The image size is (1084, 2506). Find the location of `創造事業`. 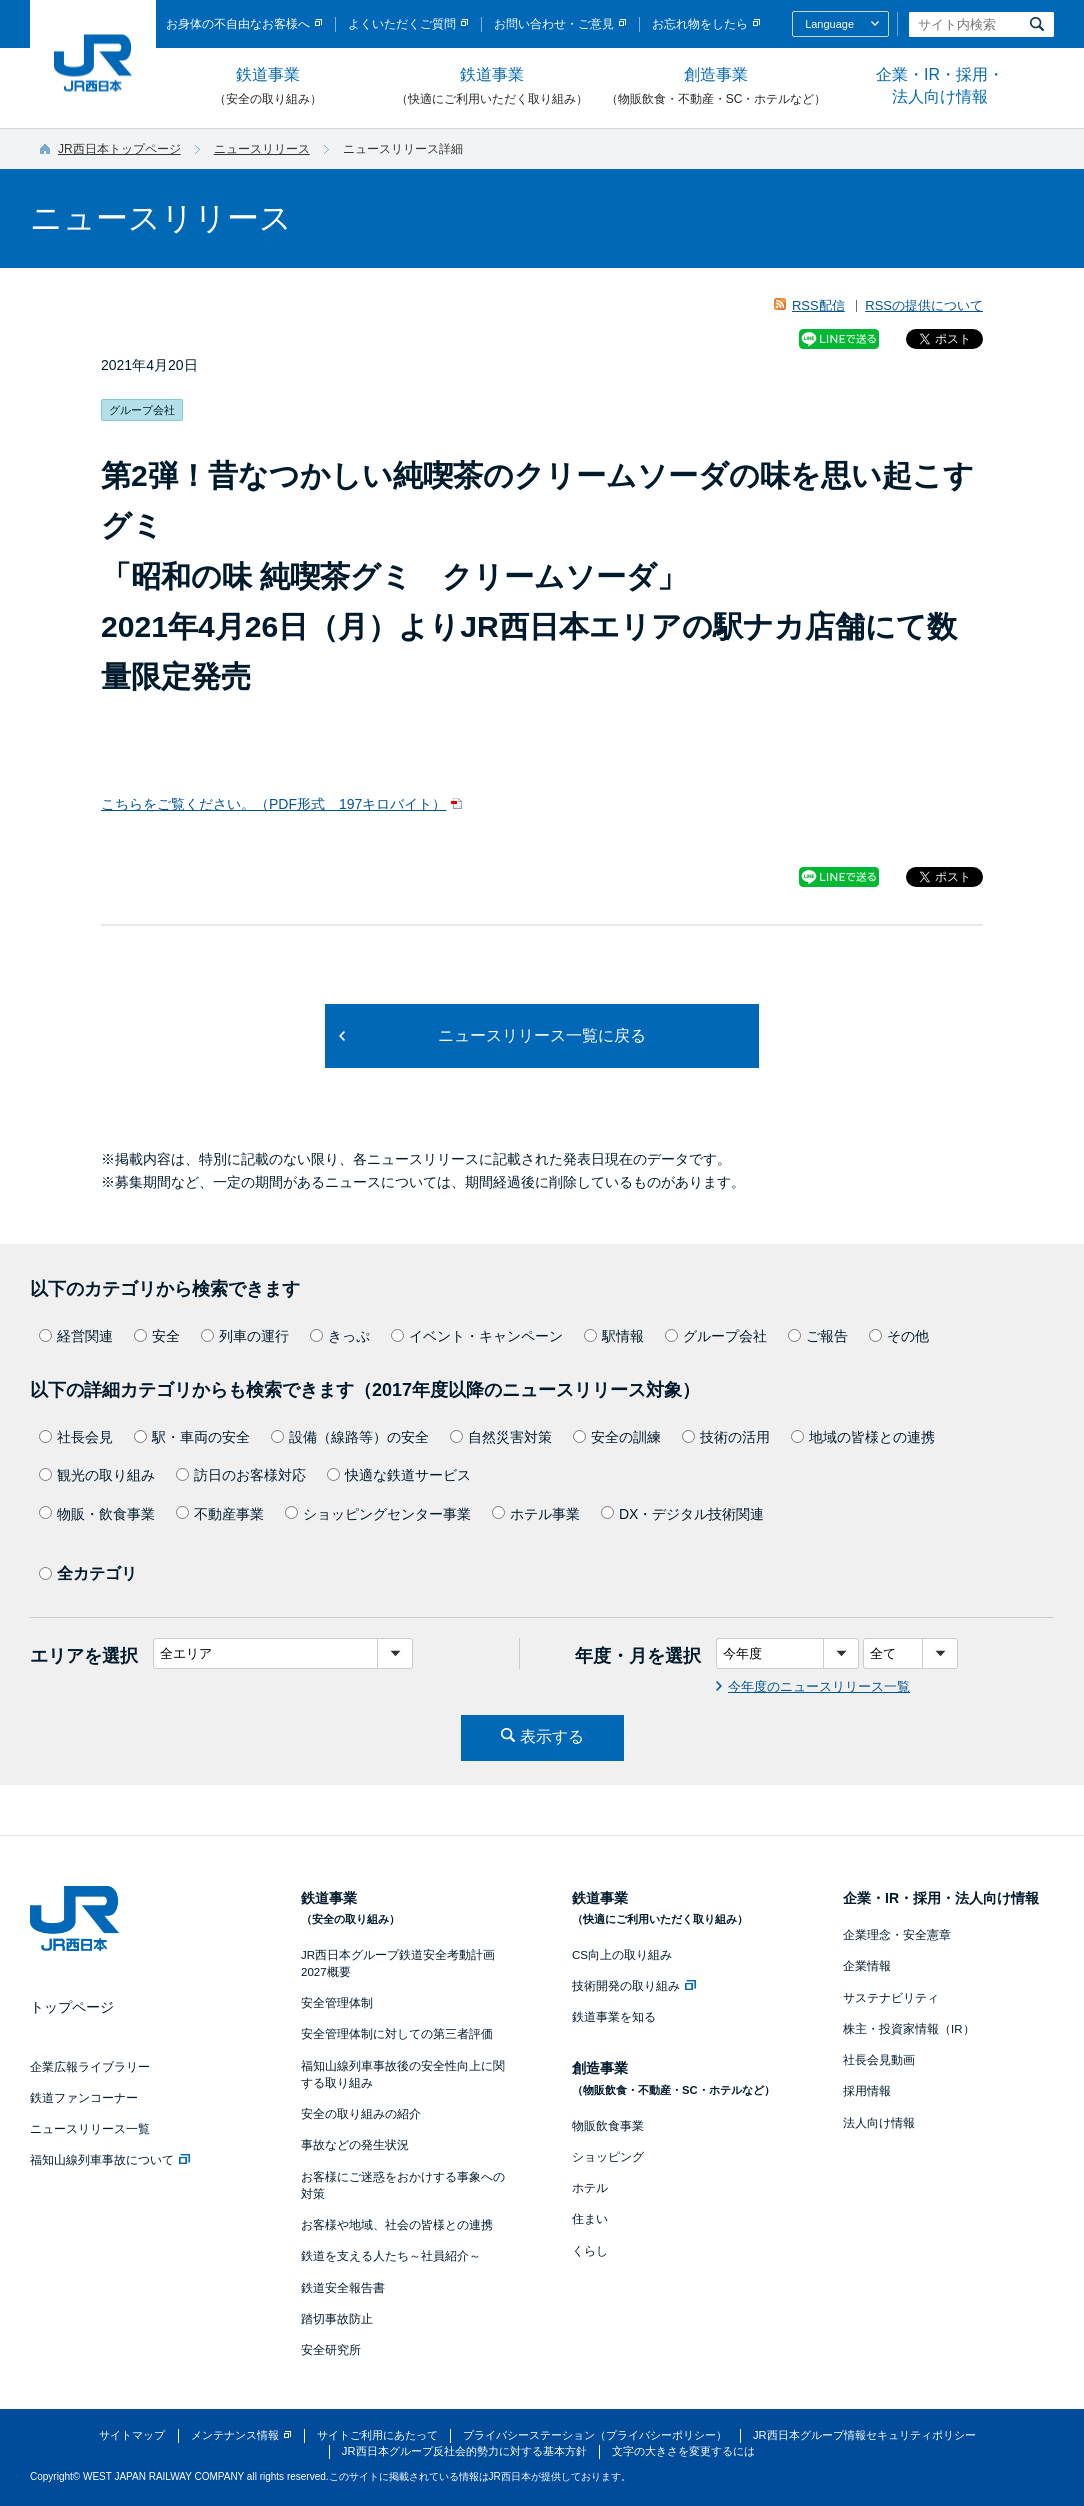

創造事業 is located at coordinates (716, 87).